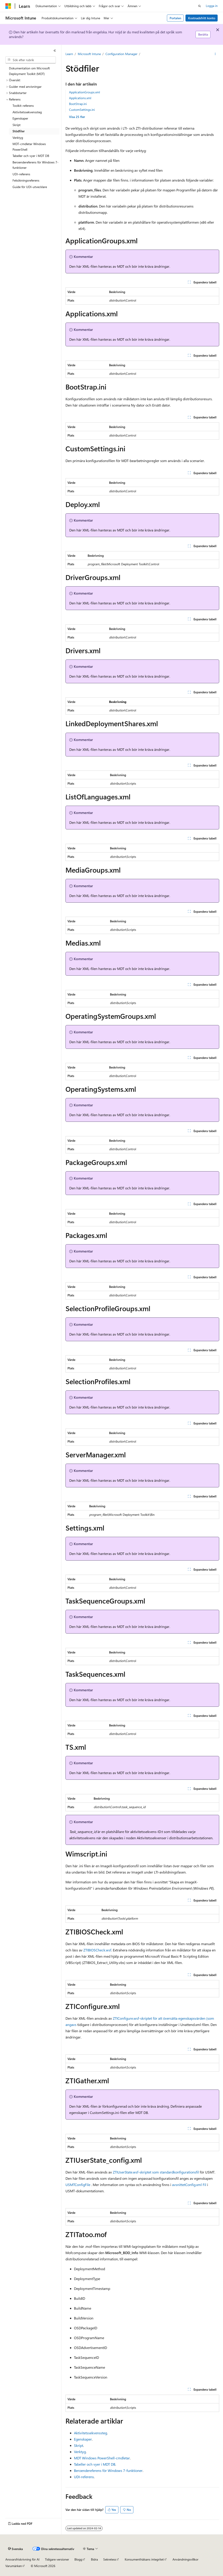  I want to click on Aktivitetssekvenssteg, so click(90, 2432).